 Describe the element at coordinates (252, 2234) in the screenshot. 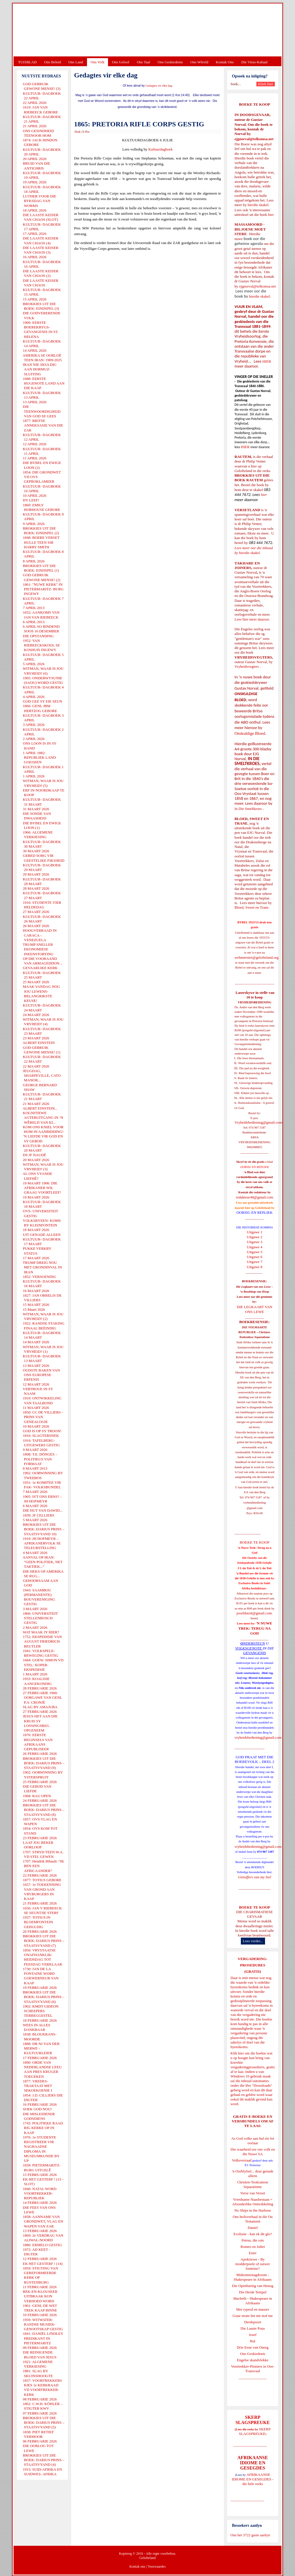

I see `Evolusie - kan ek dit glo?` at that location.